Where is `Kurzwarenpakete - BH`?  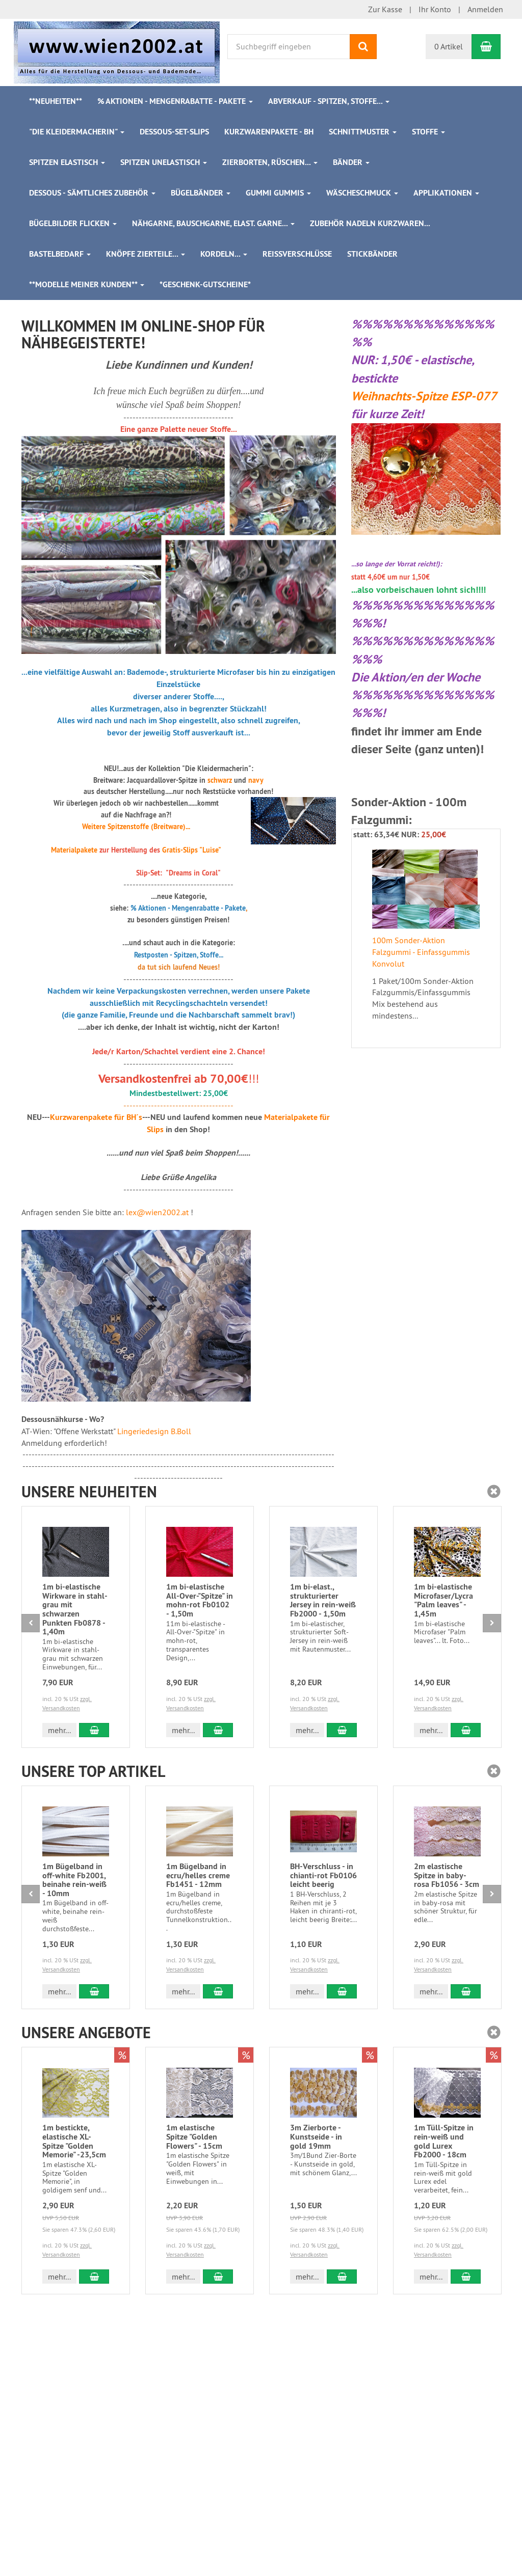 Kurzwarenpakete - BH is located at coordinates (269, 131).